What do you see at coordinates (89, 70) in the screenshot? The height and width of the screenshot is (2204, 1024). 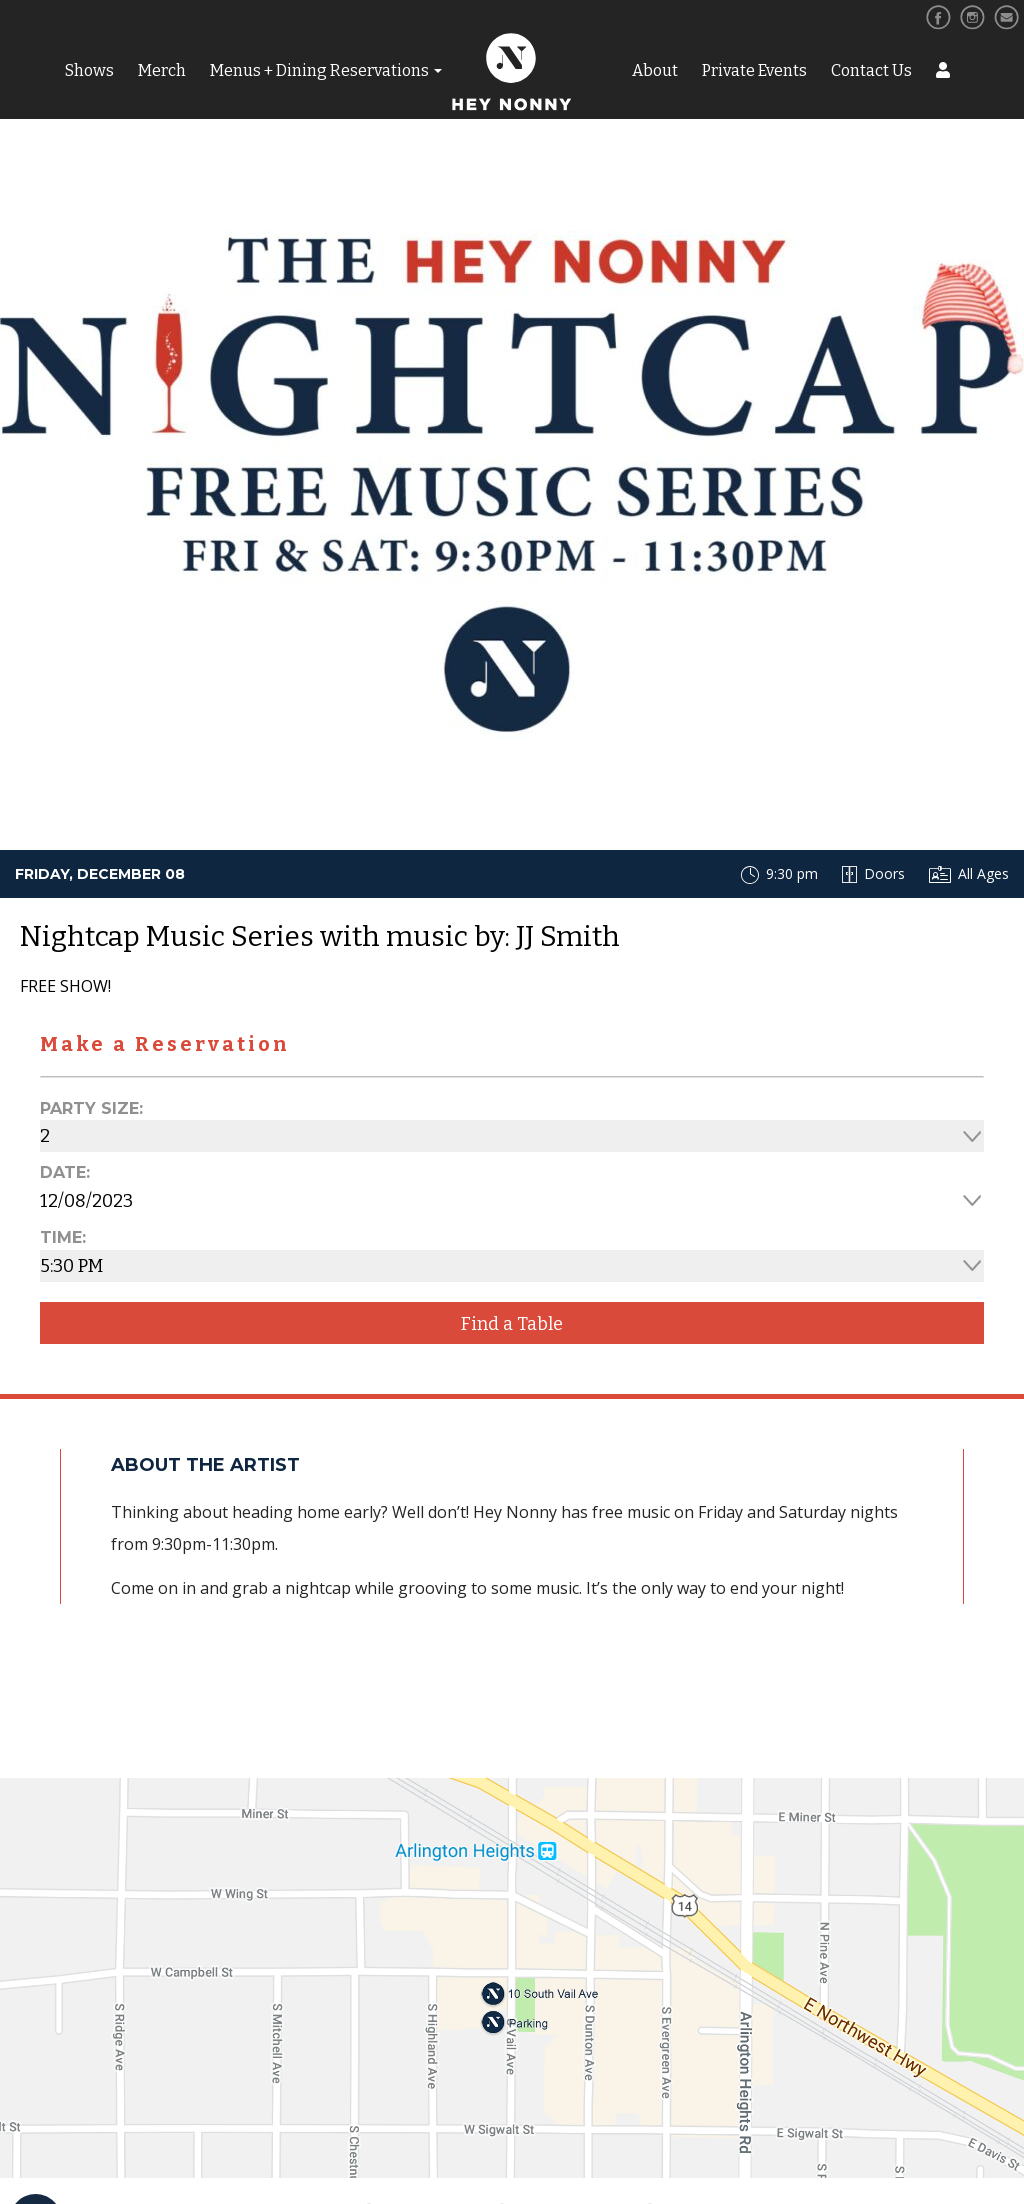 I see `Shows` at bounding box center [89, 70].